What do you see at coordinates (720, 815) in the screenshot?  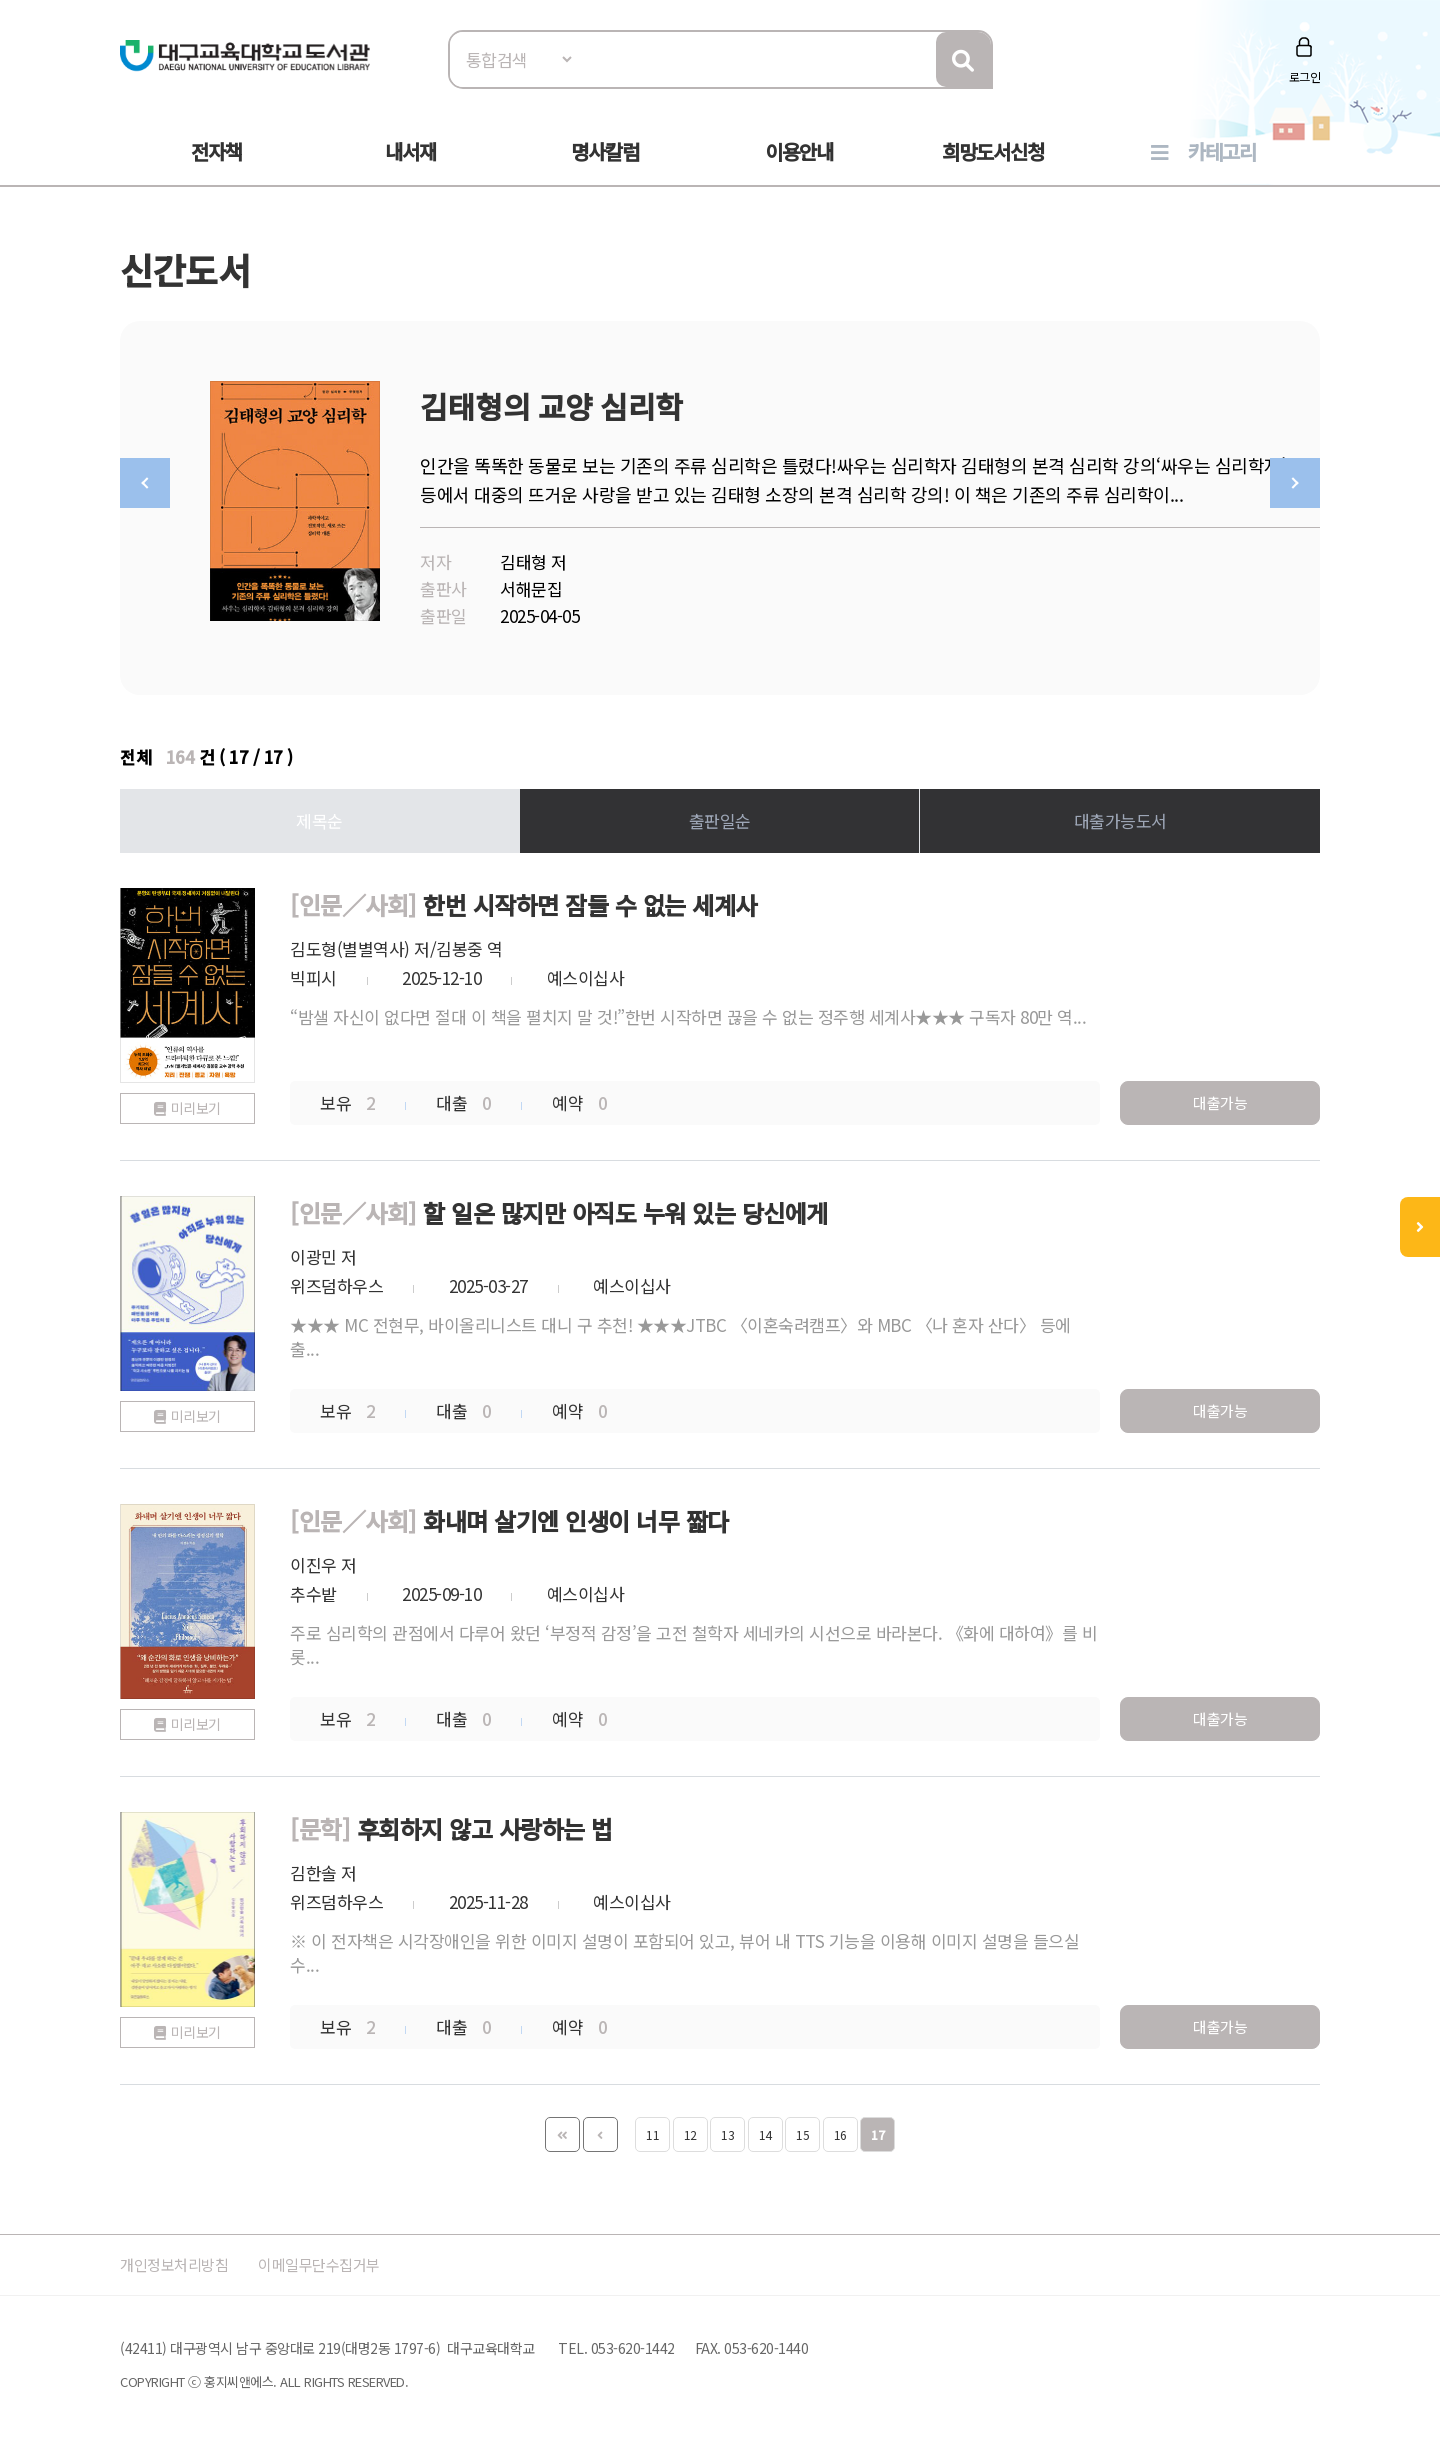 I see `출판일순` at bounding box center [720, 815].